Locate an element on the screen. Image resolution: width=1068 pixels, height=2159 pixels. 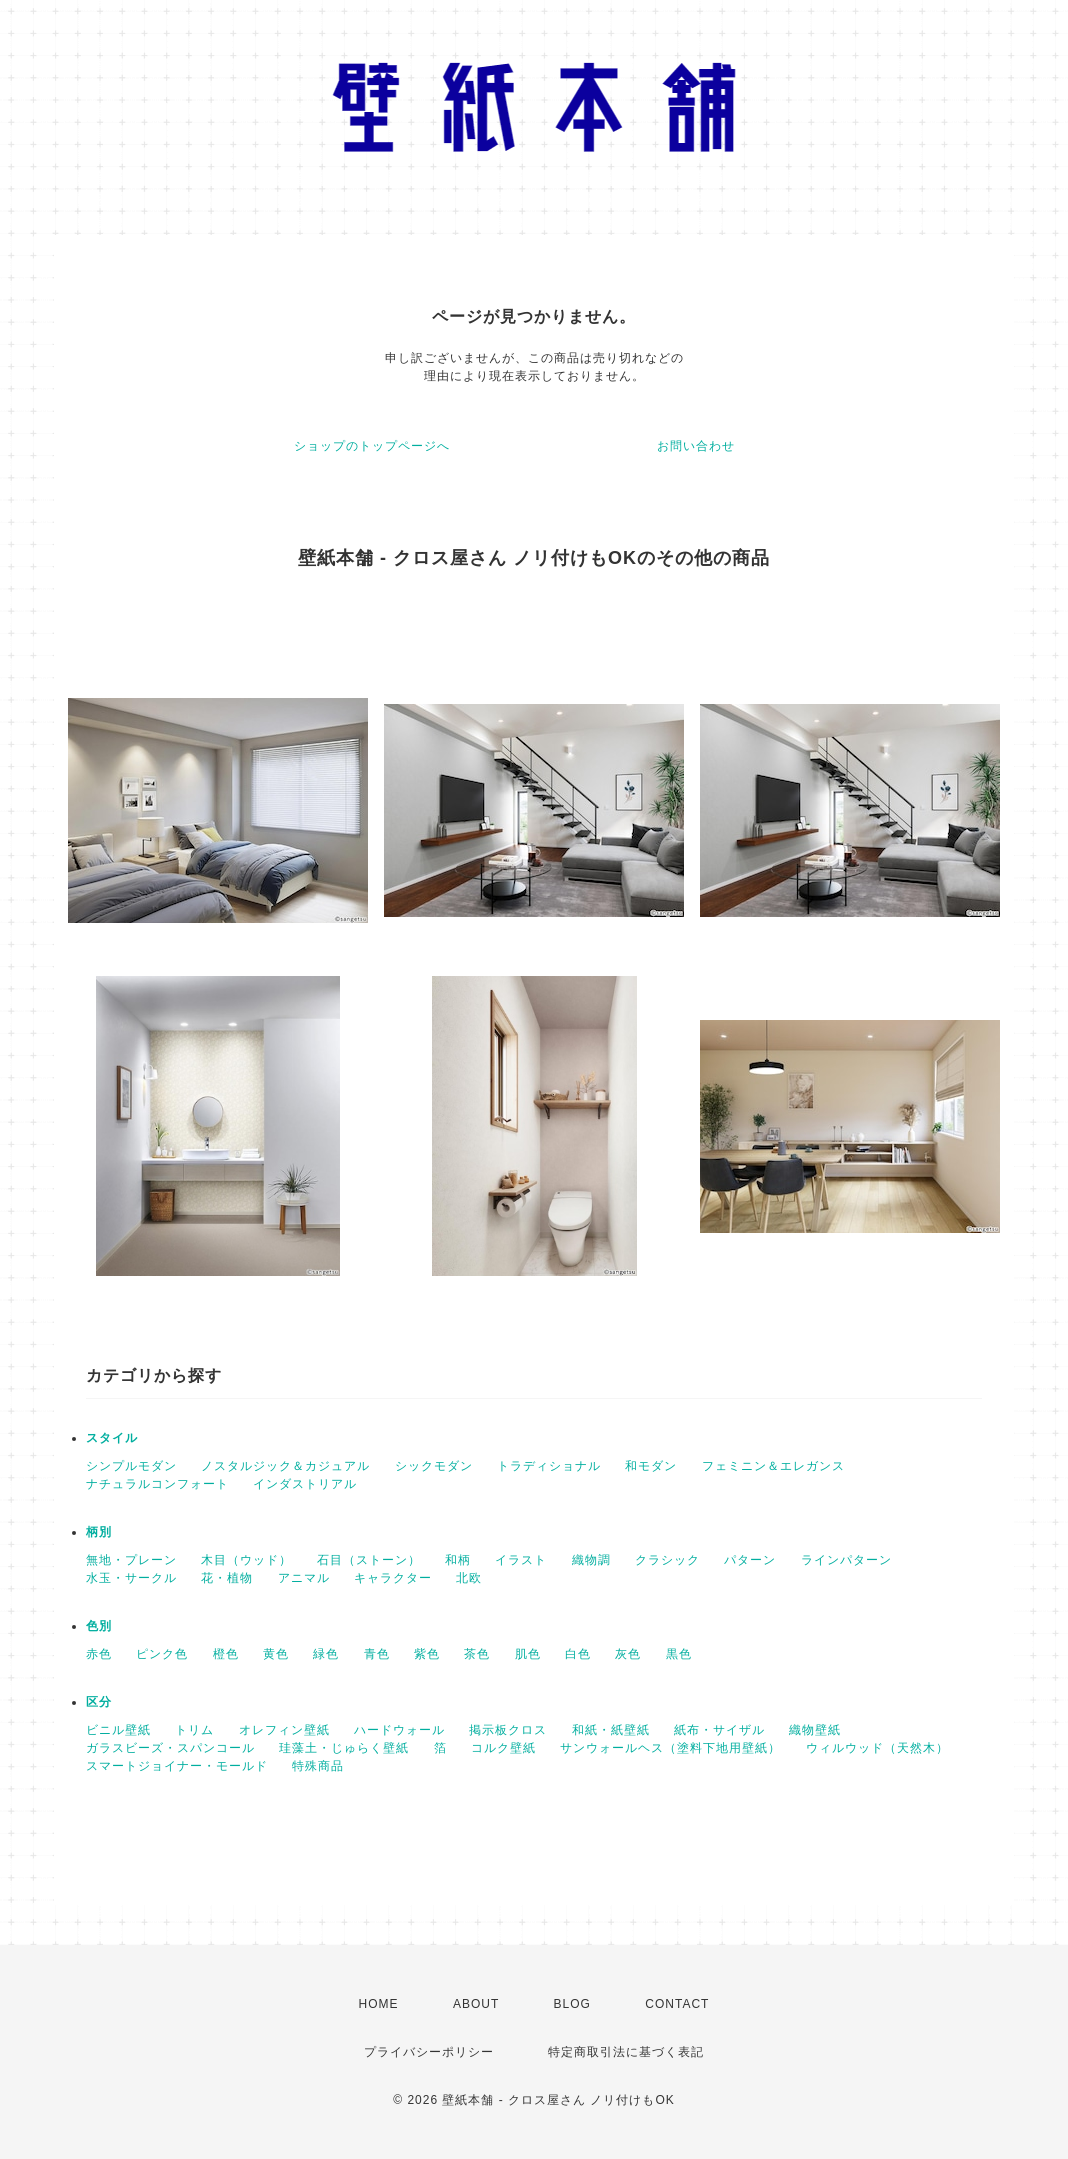
特殊商品 is located at coordinates (318, 1766).